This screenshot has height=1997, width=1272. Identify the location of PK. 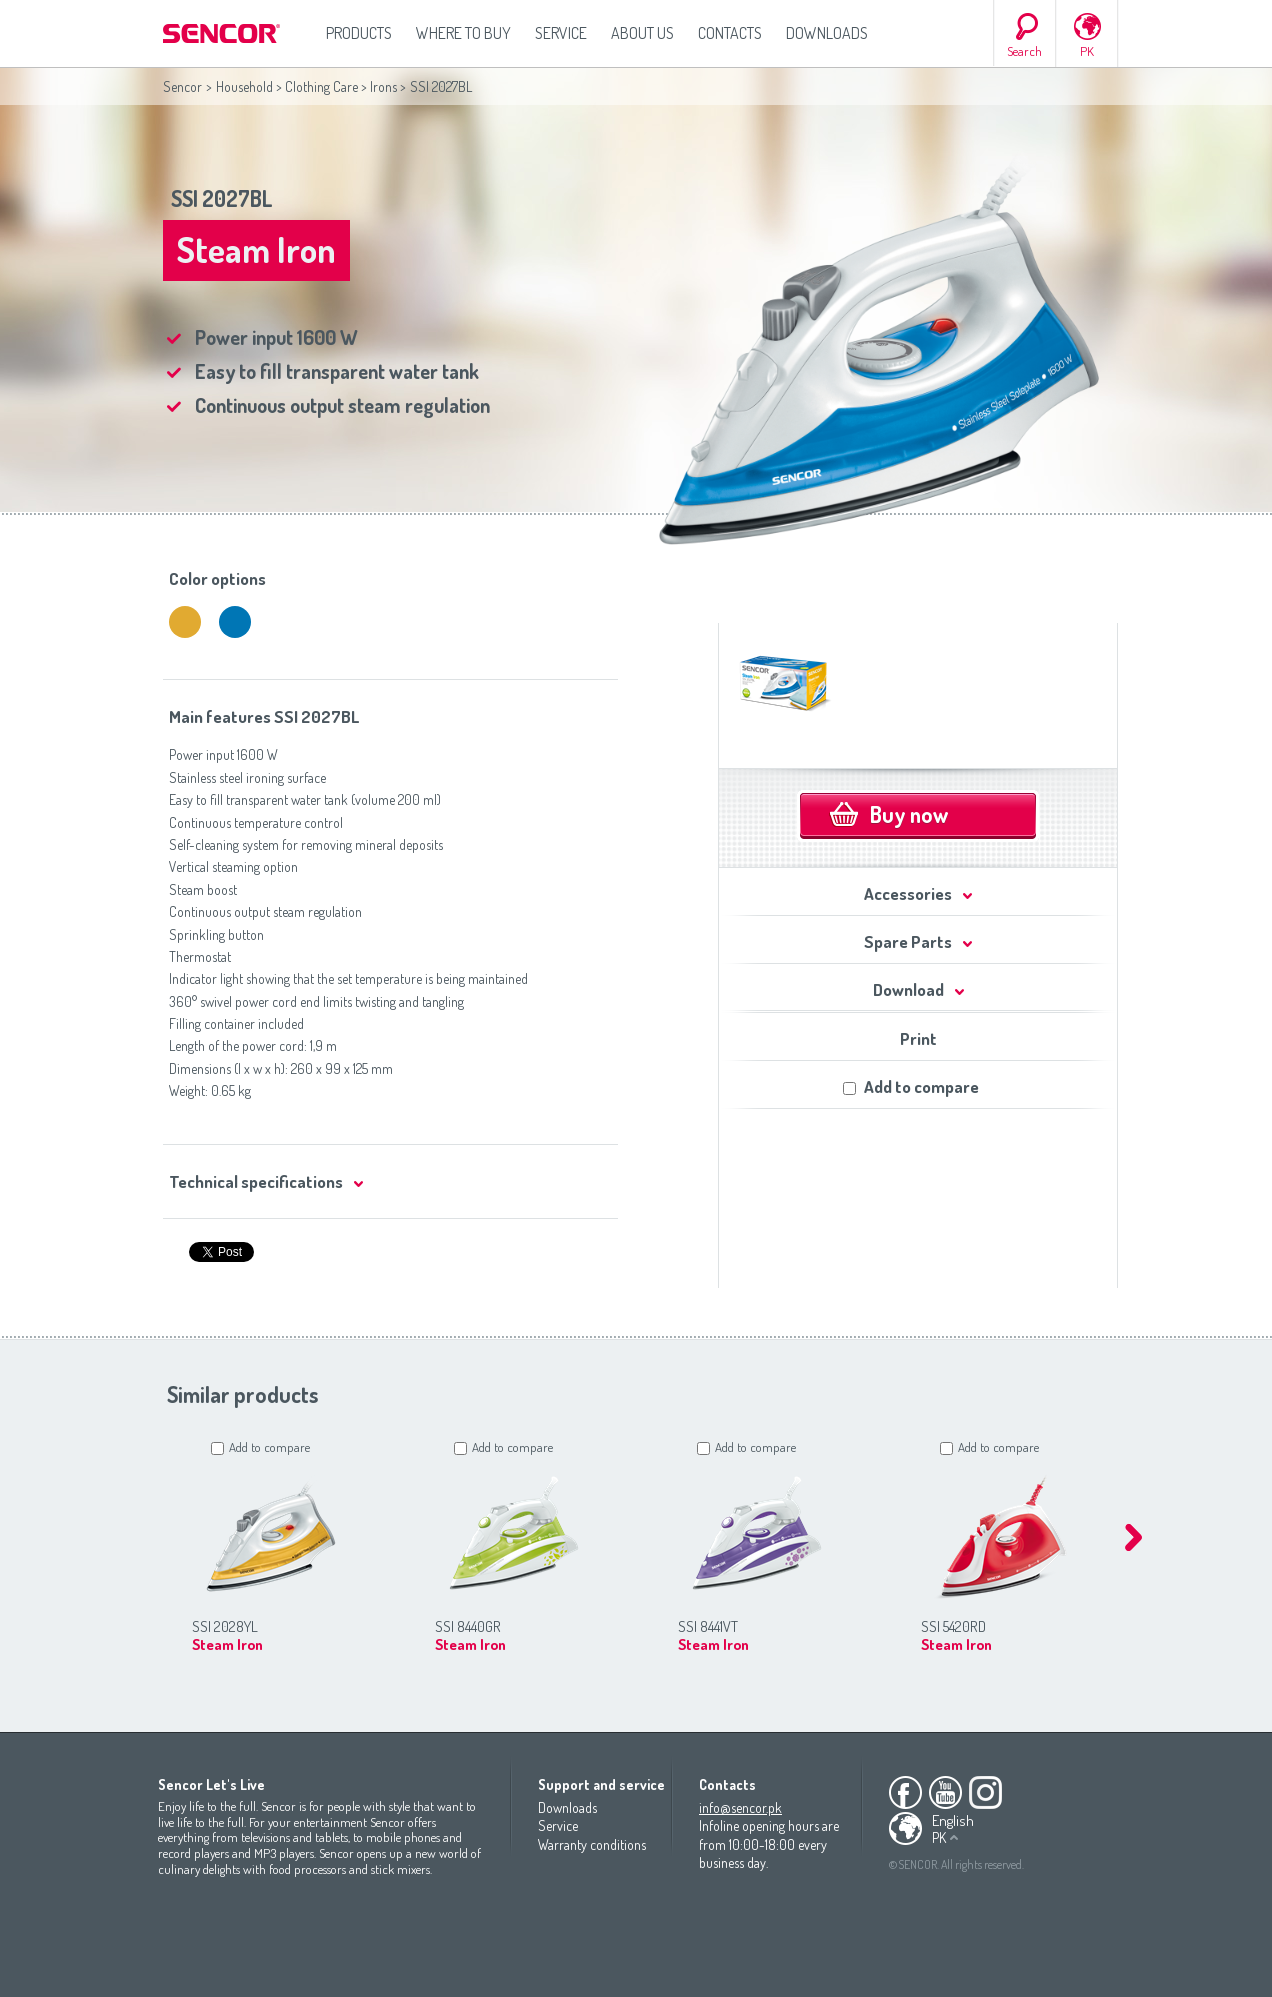
(1087, 51).